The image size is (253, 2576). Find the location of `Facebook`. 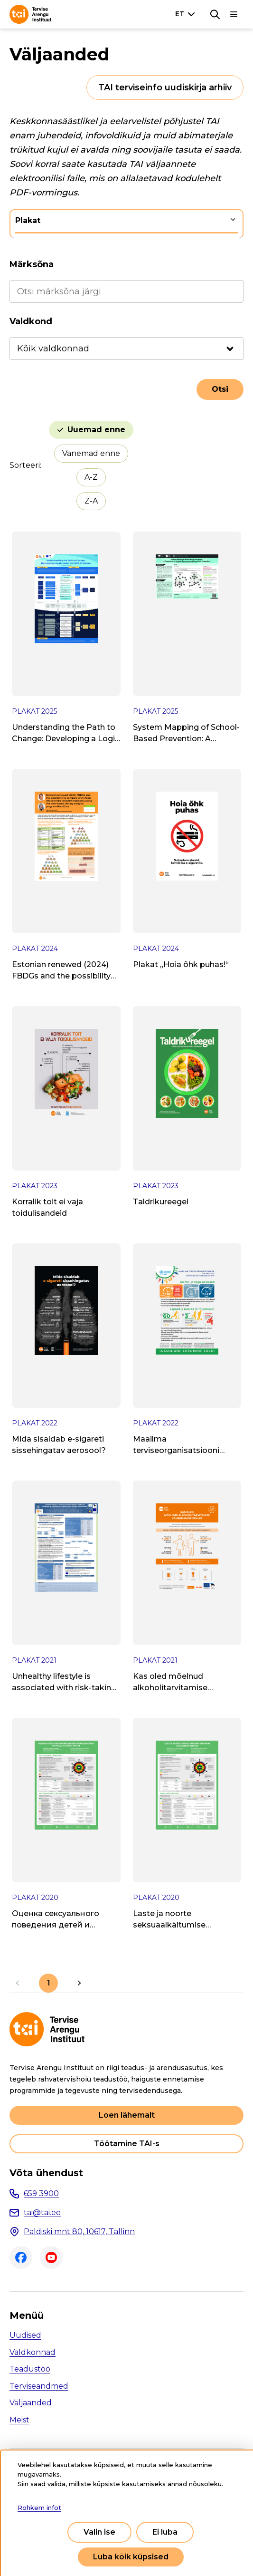

Facebook is located at coordinates (20, 2257).